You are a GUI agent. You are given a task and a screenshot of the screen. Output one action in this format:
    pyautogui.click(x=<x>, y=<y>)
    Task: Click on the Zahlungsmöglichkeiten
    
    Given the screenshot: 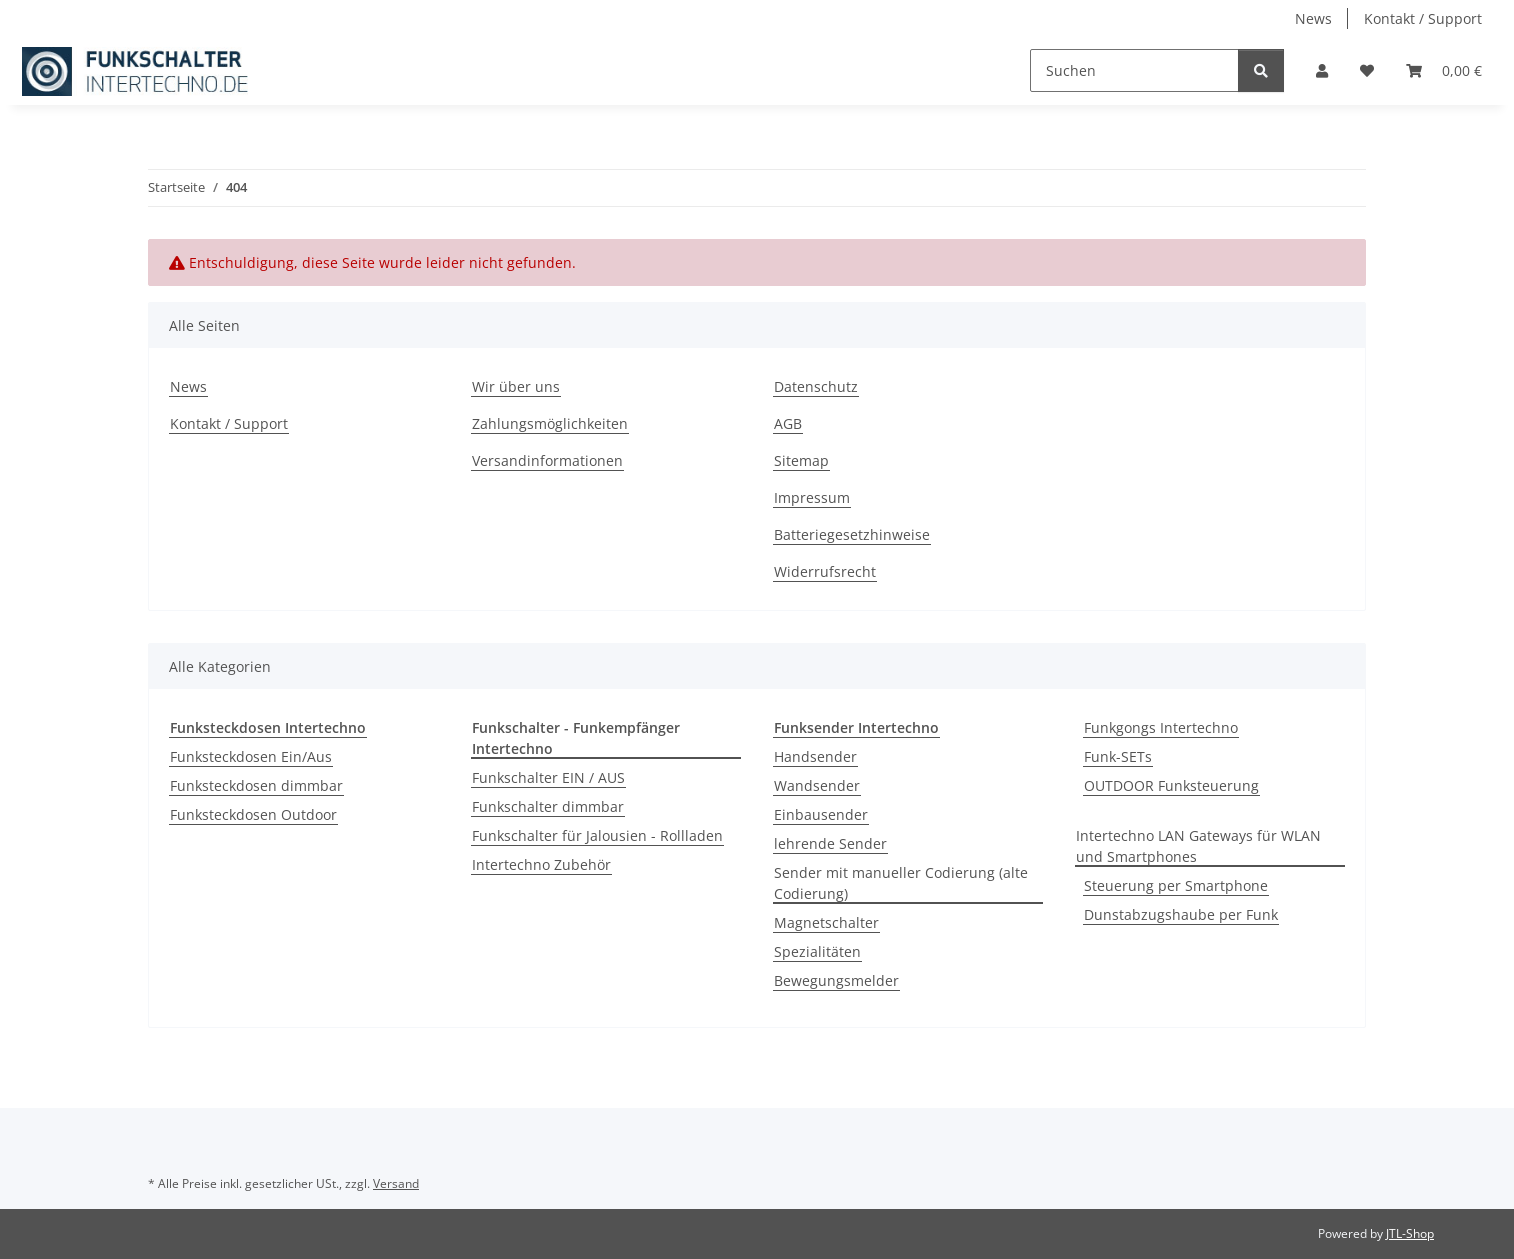 What is the action you would take?
    pyautogui.click(x=550, y=423)
    